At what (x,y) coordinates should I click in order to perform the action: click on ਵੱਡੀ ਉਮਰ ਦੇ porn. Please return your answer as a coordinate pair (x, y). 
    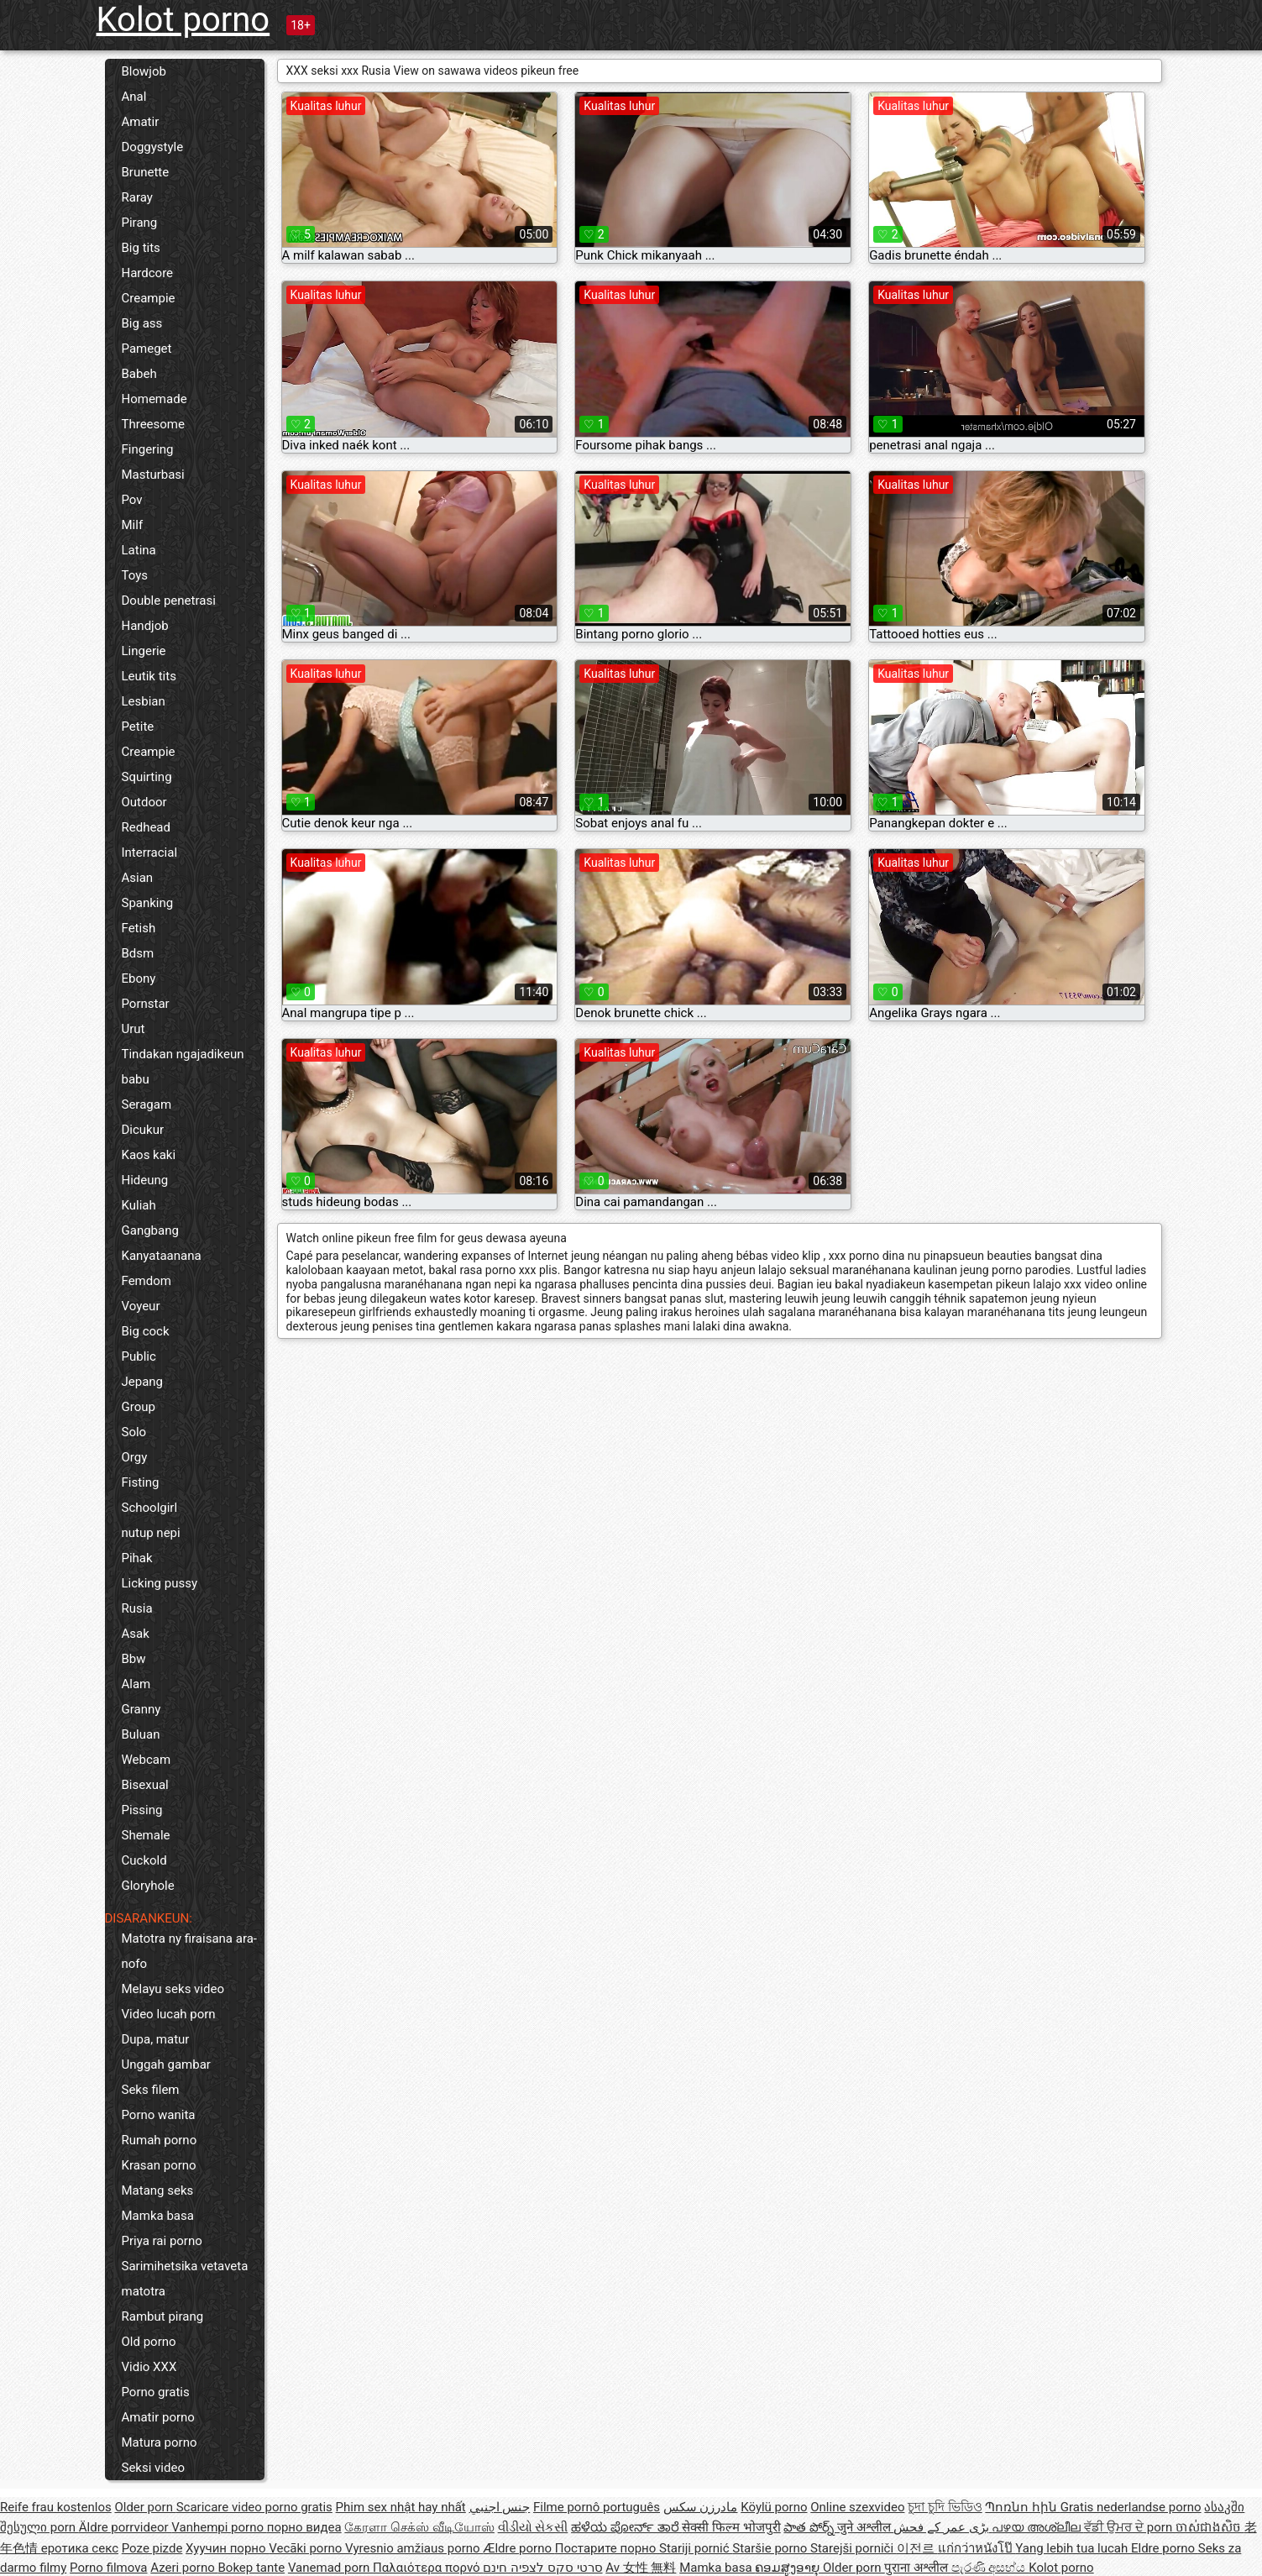
    Looking at the image, I should click on (1130, 2527).